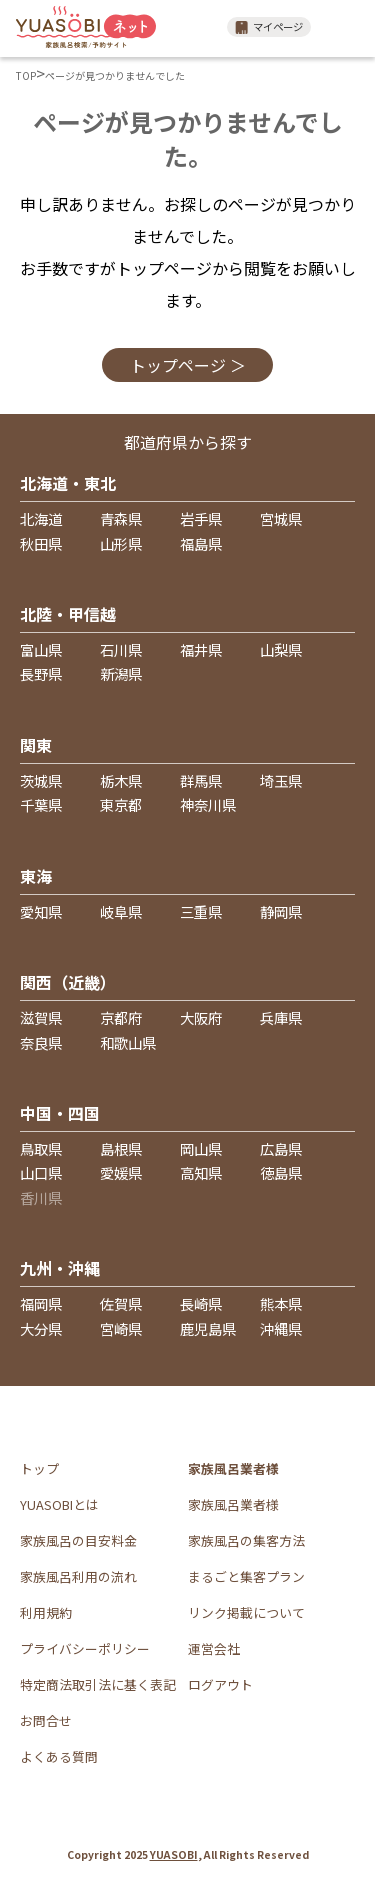  I want to click on 佐賀県, so click(121, 1303).